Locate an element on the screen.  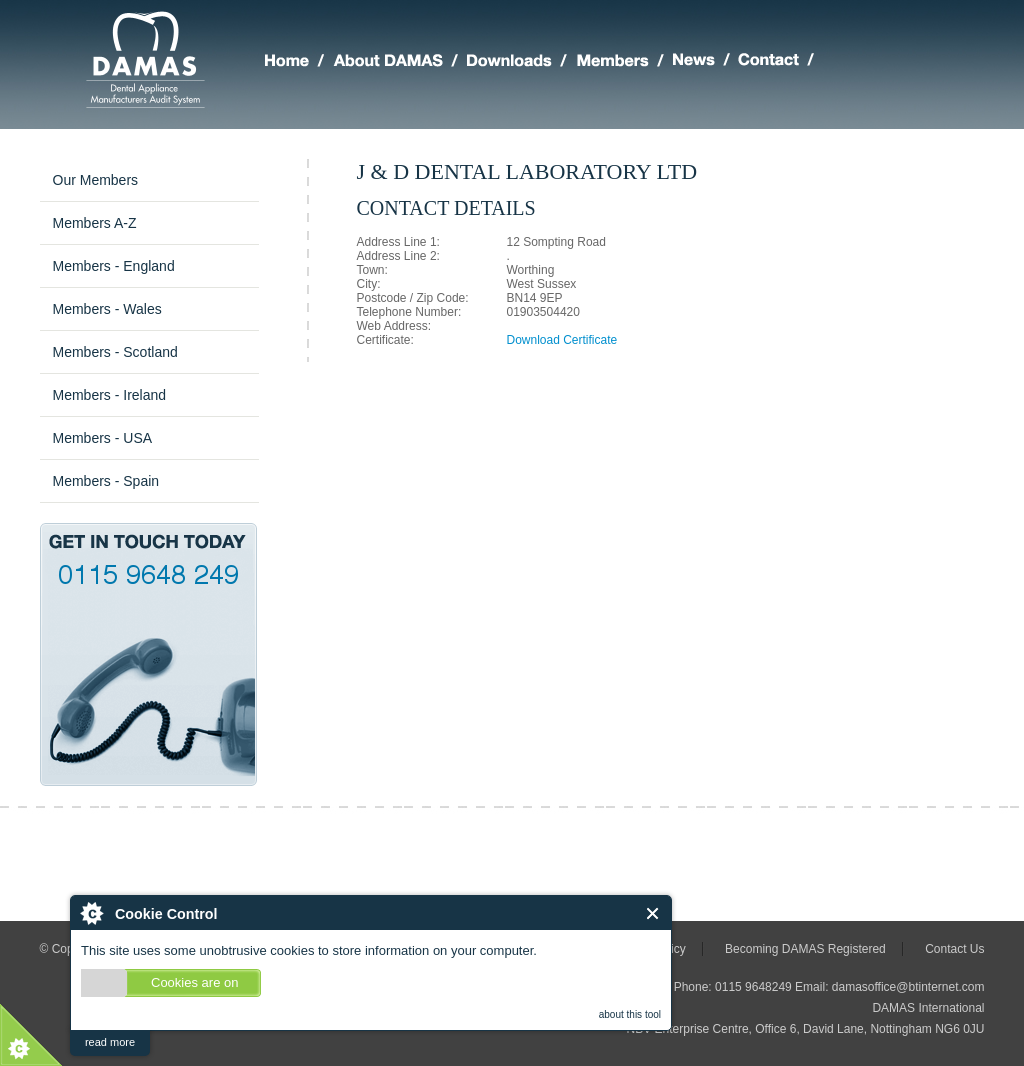
Members - Wales is located at coordinates (107, 309).